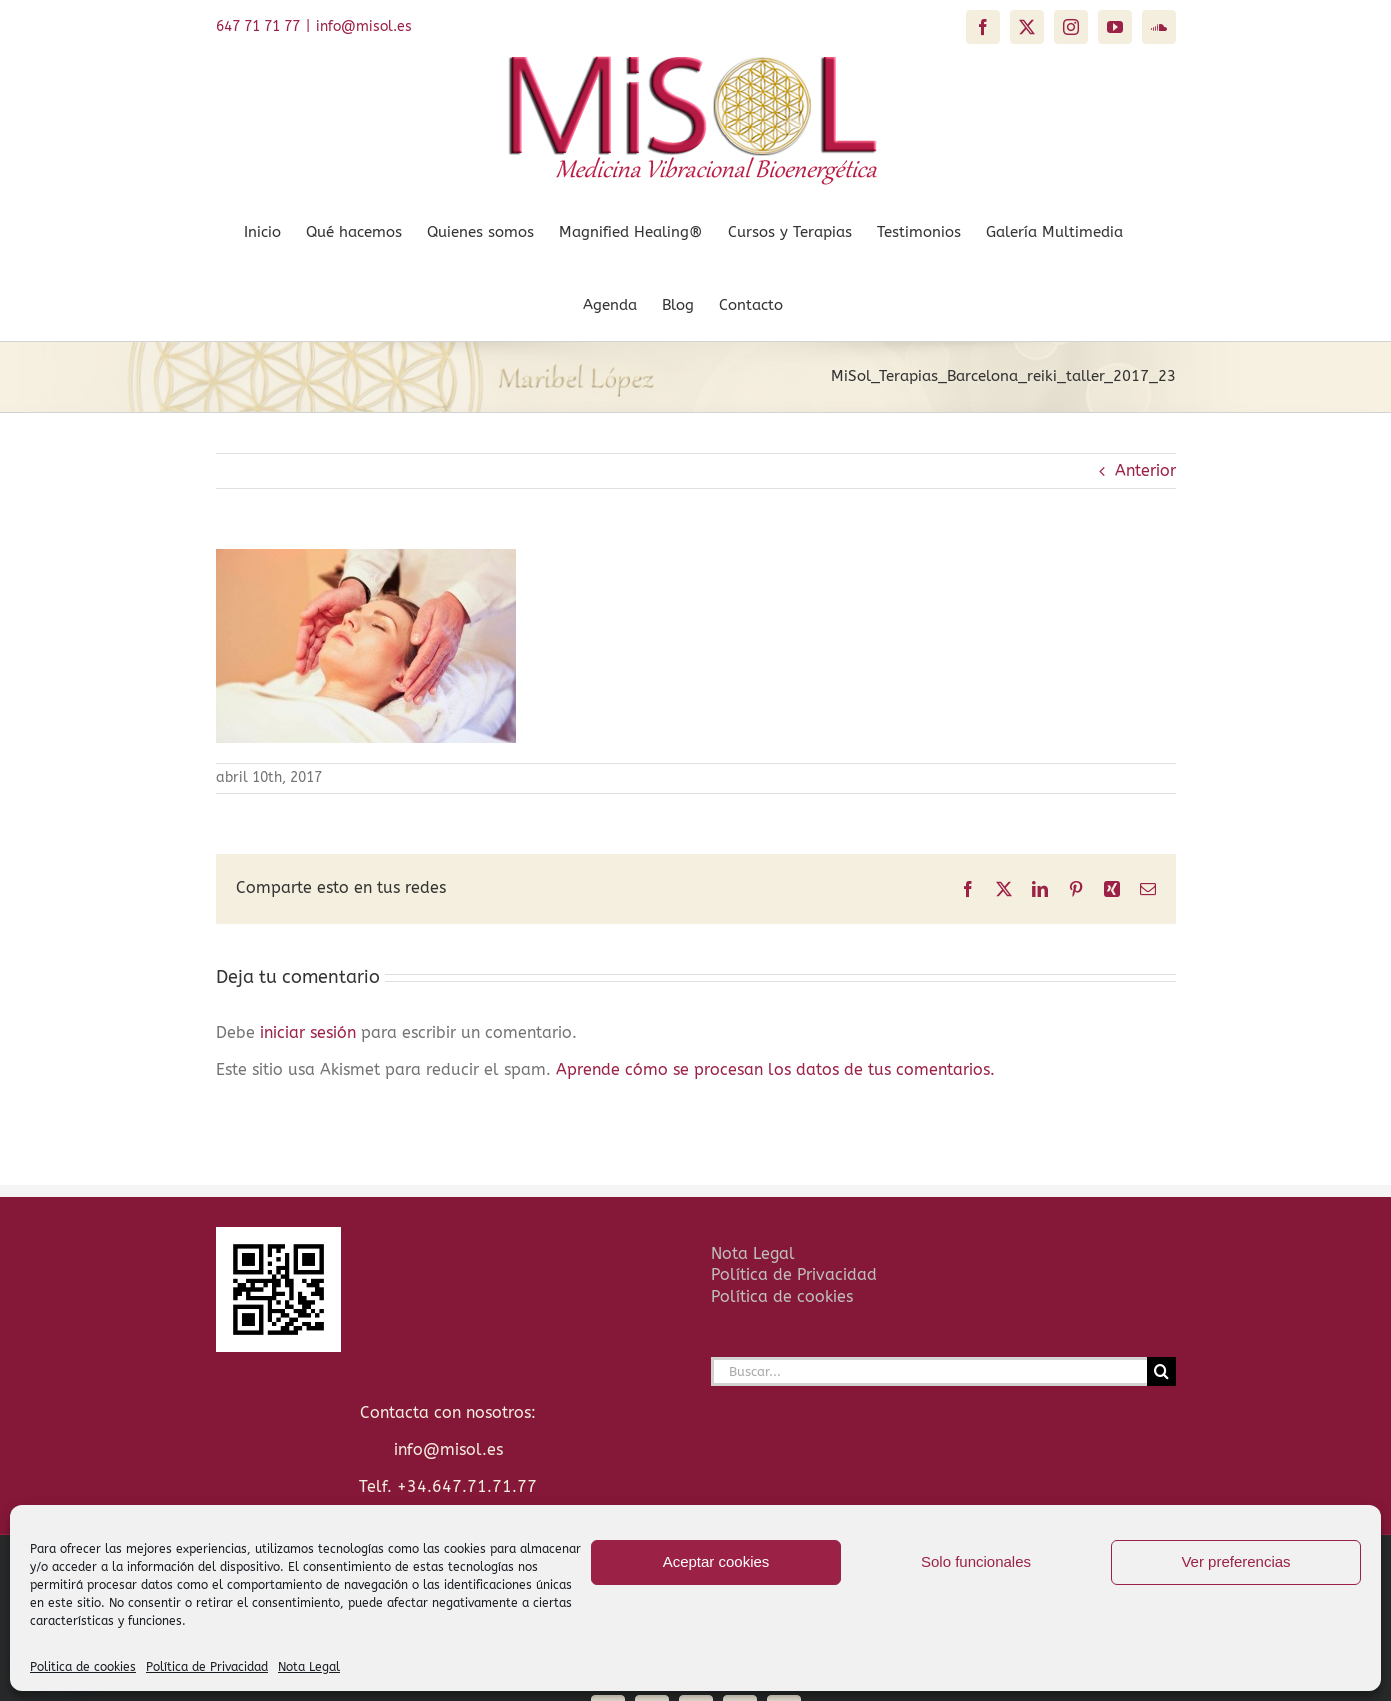 The image size is (1391, 1701). What do you see at coordinates (1145, 470) in the screenshot?
I see `Anterior` at bounding box center [1145, 470].